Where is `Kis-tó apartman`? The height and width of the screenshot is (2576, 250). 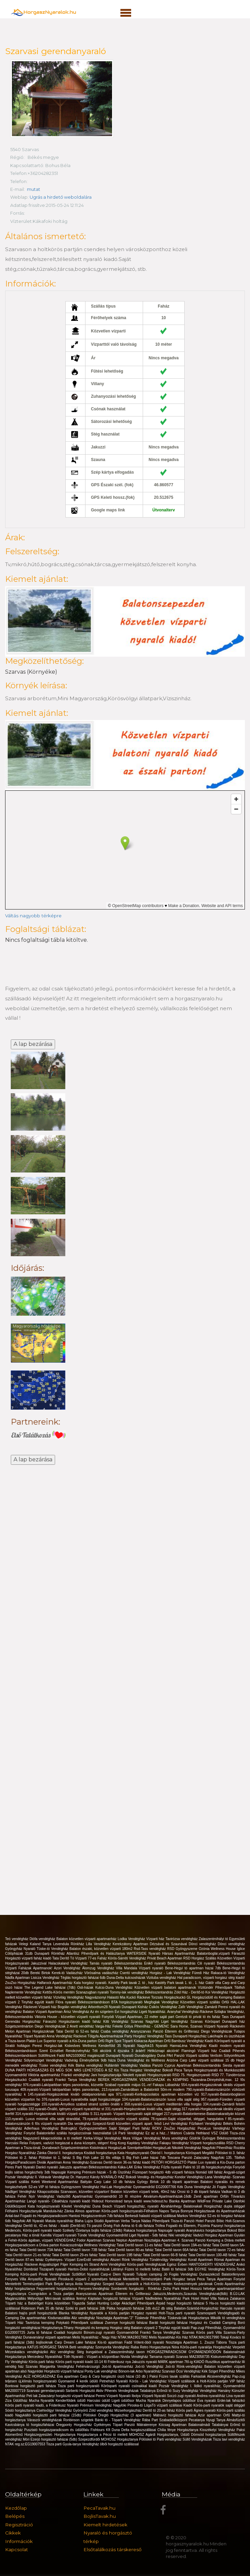 Kis-tó apartman is located at coordinates (111, 2342).